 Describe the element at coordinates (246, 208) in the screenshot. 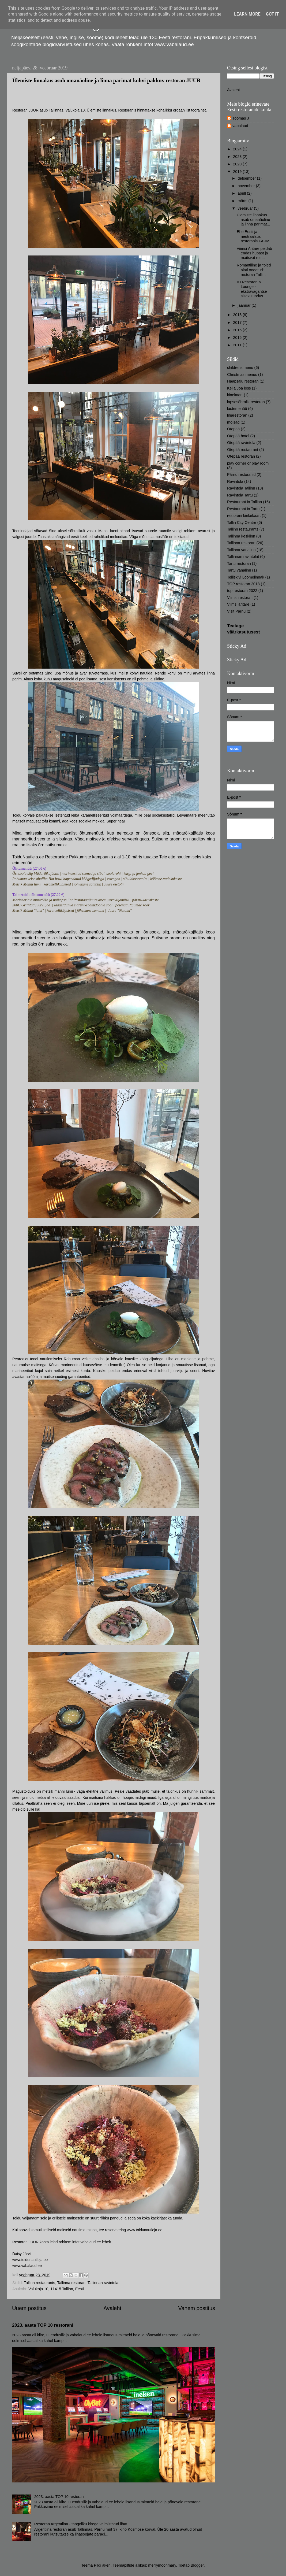

I see `veebruar` at that location.